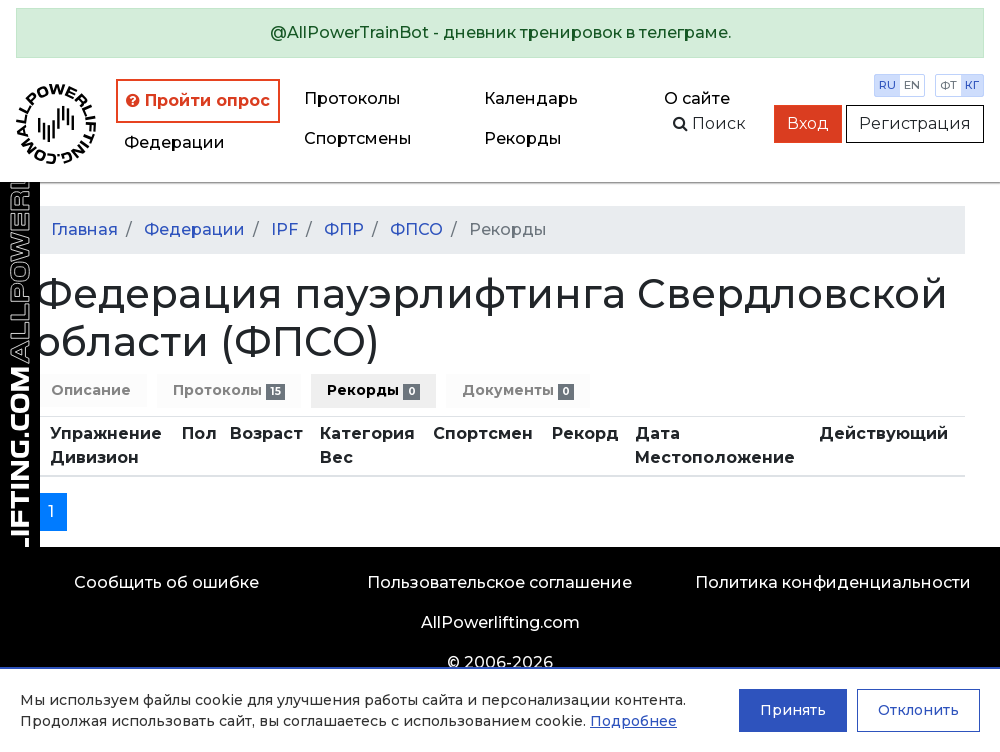 The width and height of the screenshot is (1000, 752). What do you see at coordinates (500, 622) in the screenshot?
I see `AllPowerlifting.com` at bounding box center [500, 622].